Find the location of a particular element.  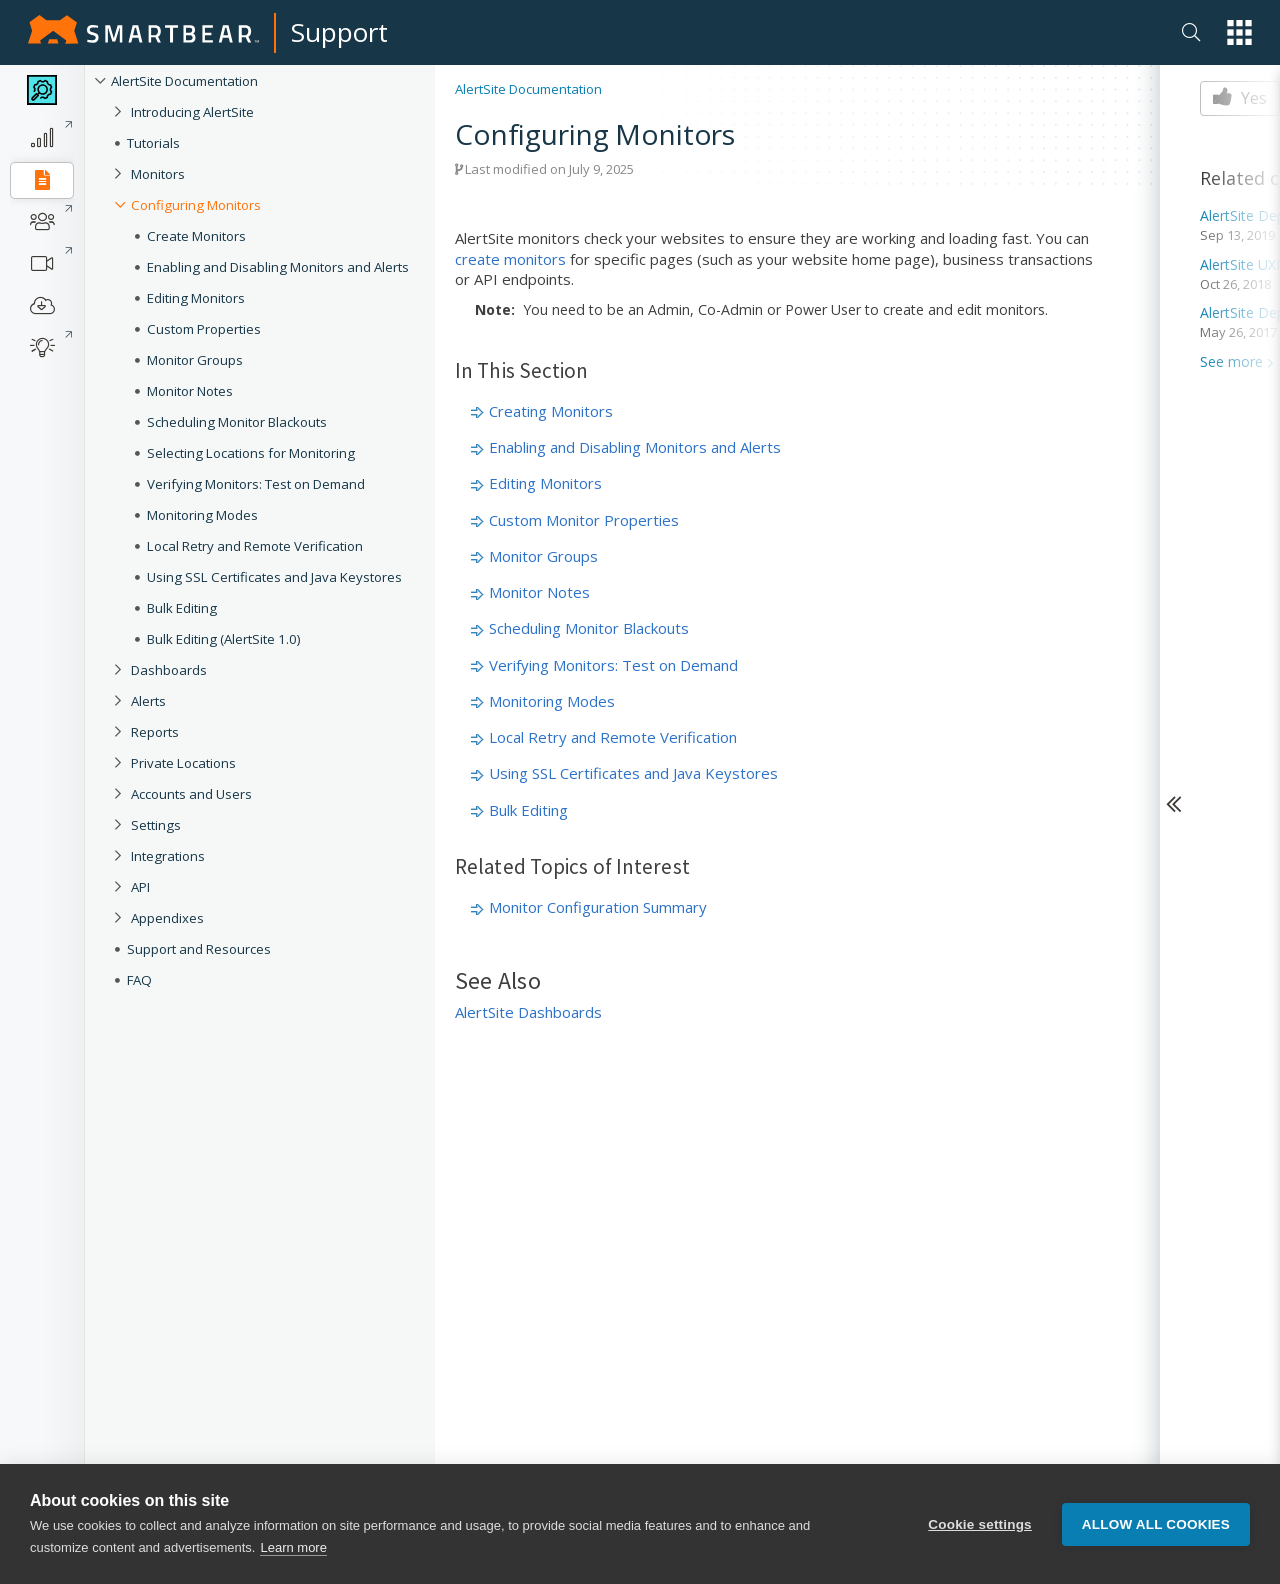

Monitor Notes is located at coordinates (190, 391).